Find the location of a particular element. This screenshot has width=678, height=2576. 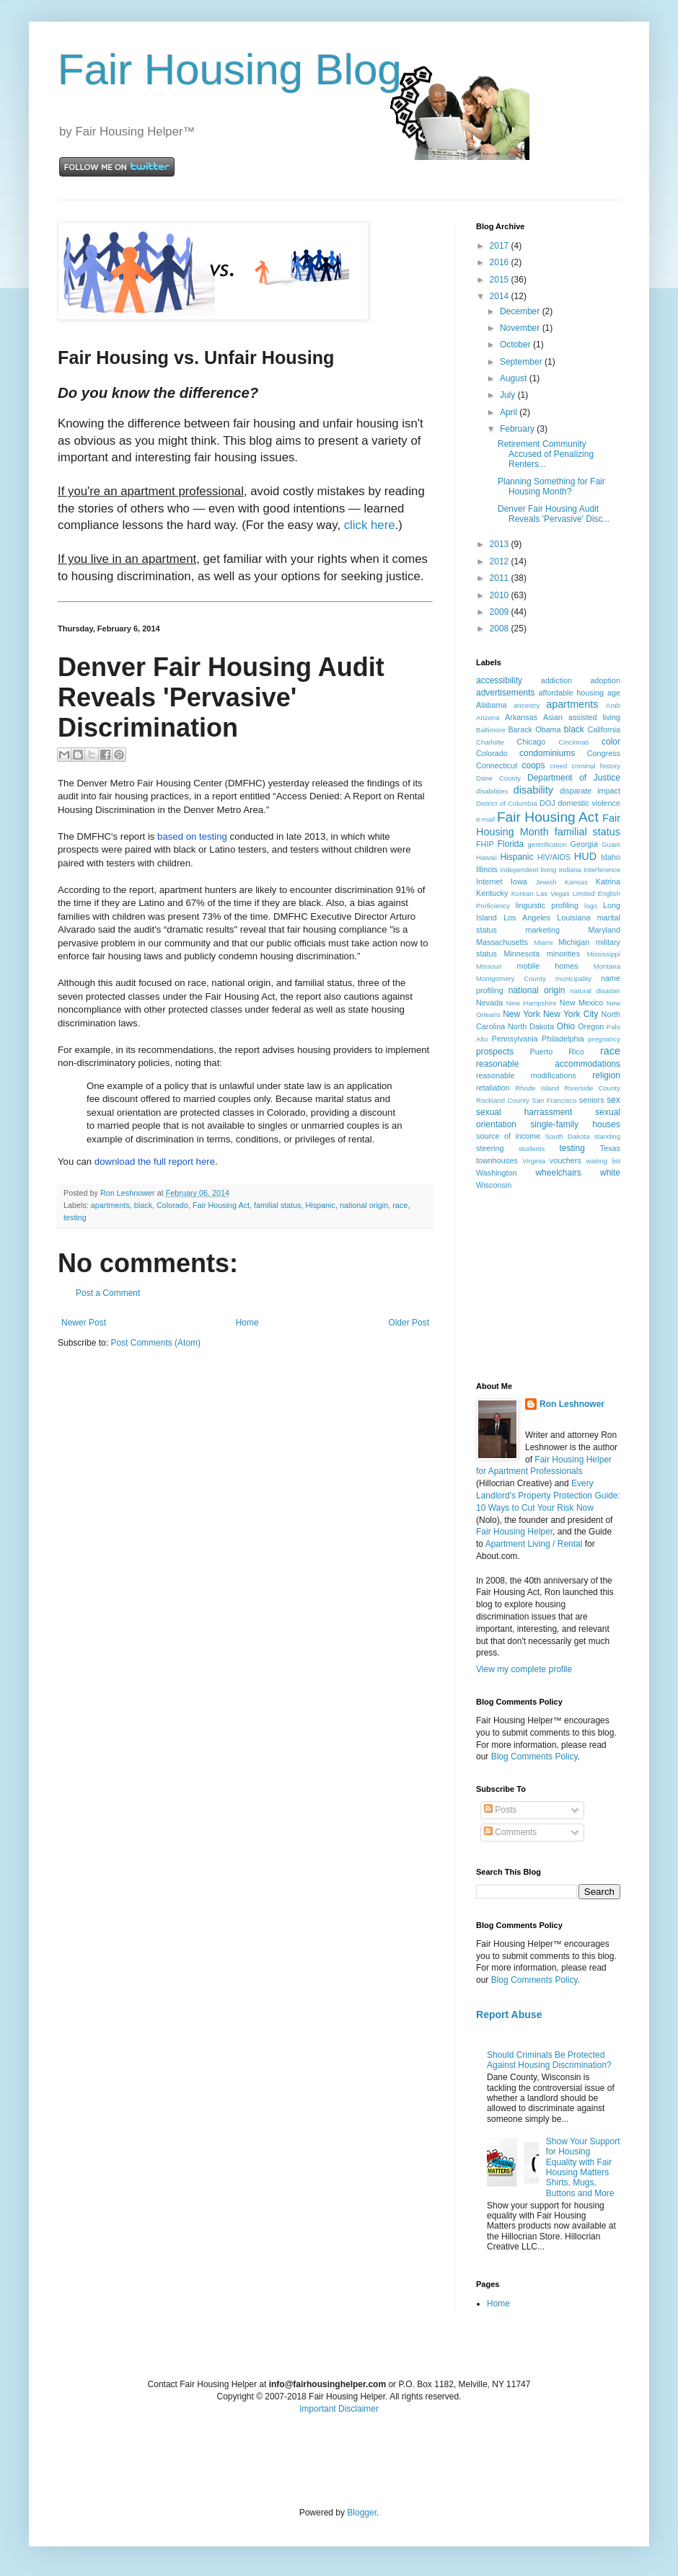

seniors is located at coordinates (591, 1100).